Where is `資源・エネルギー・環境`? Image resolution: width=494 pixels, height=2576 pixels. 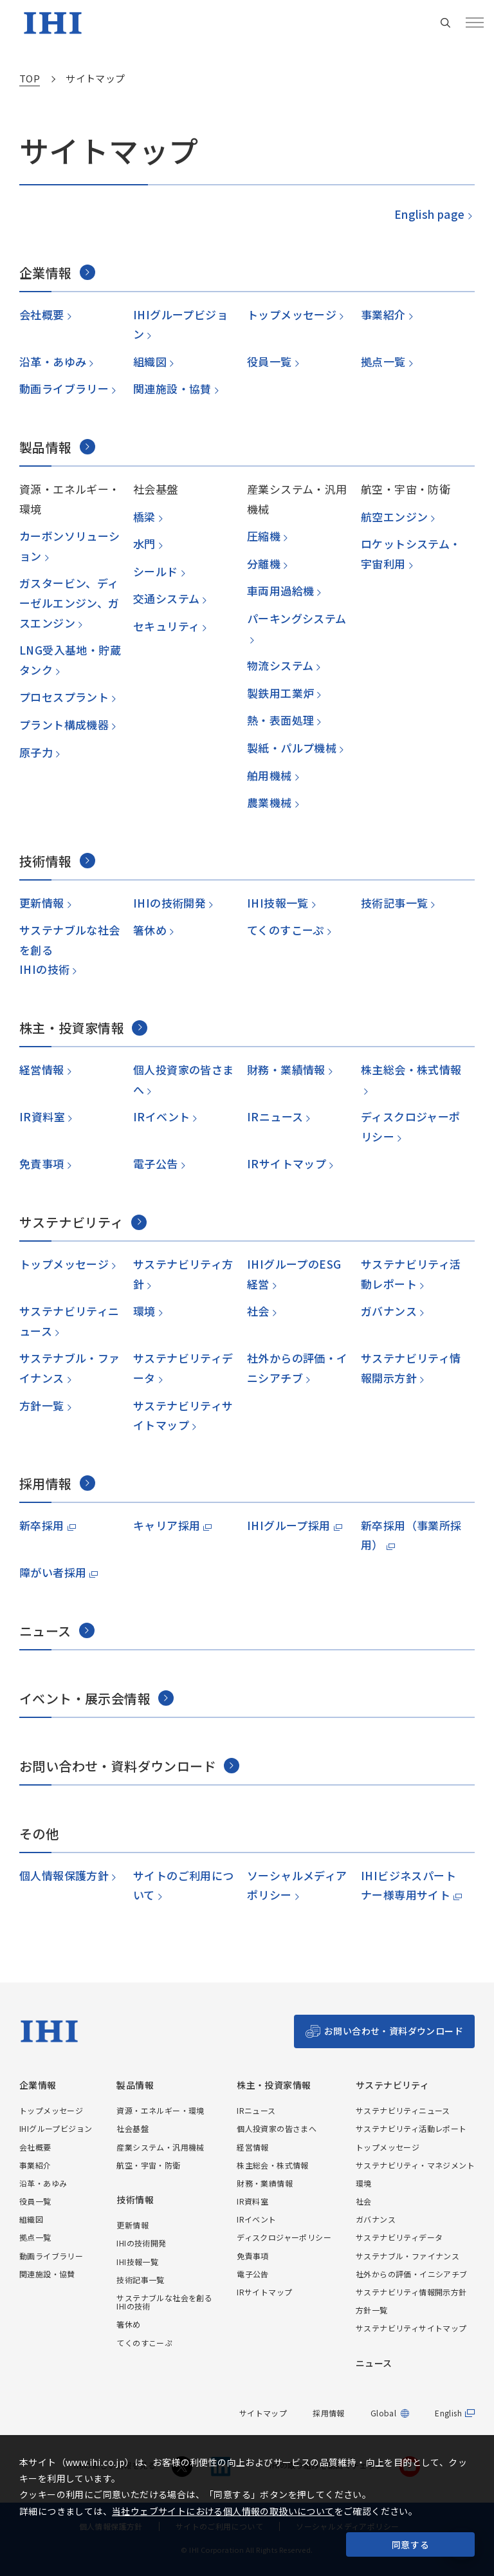
資源・エネルギー・環境 is located at coordinates (160, 2110).